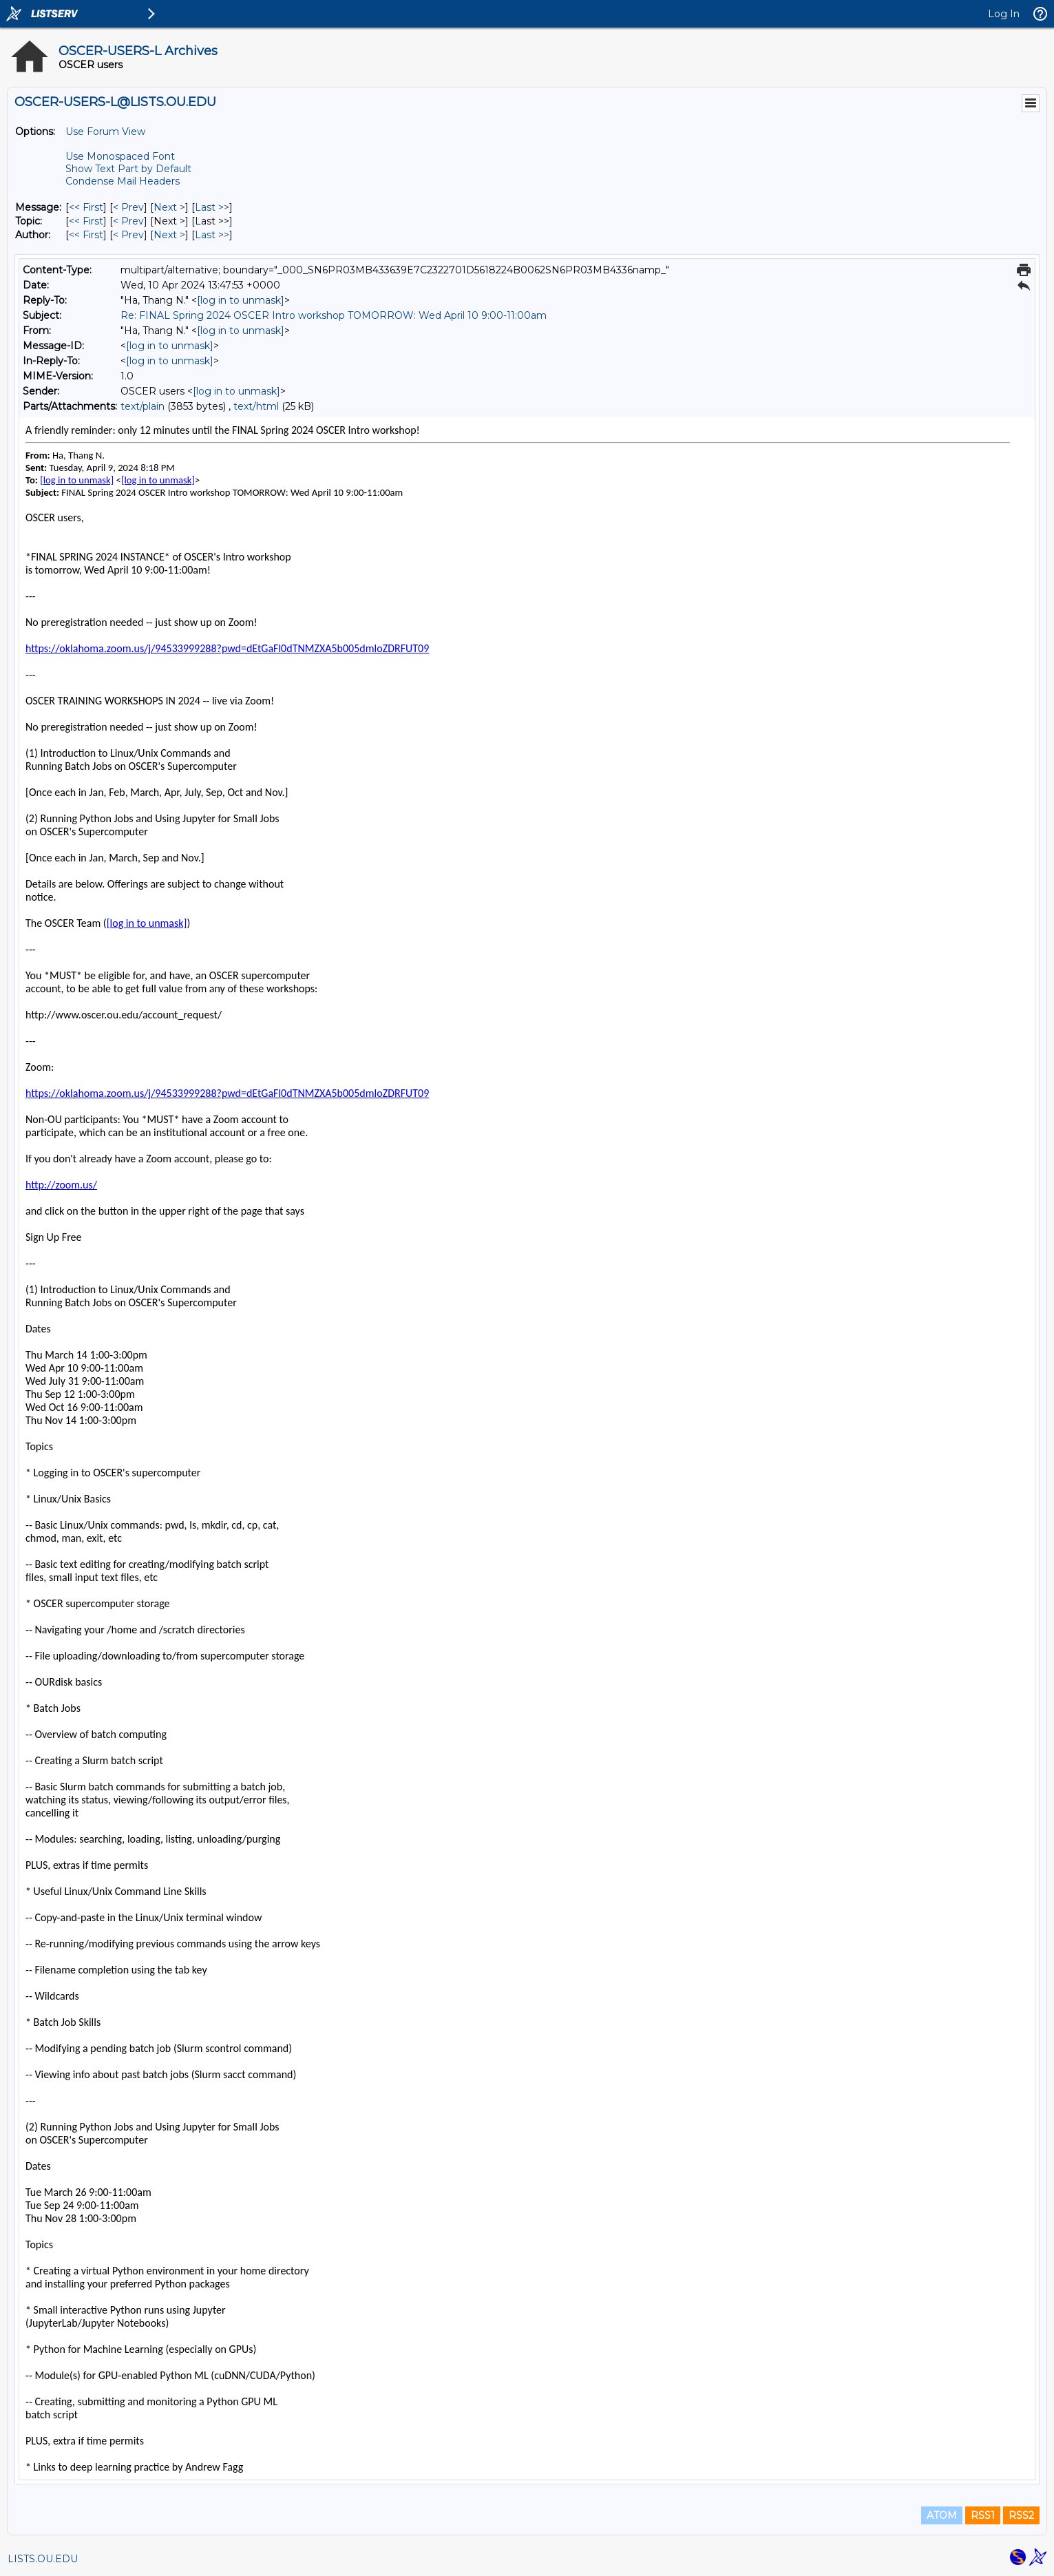 The image size is (1054, 2576). Describe the element at coordinates (333, 315) in the screenshot. I see `Re: FINAL Spring 2024 OSCER Intro workshop TOMORROW: Wed April 10 9:00-11:00am` at that location.